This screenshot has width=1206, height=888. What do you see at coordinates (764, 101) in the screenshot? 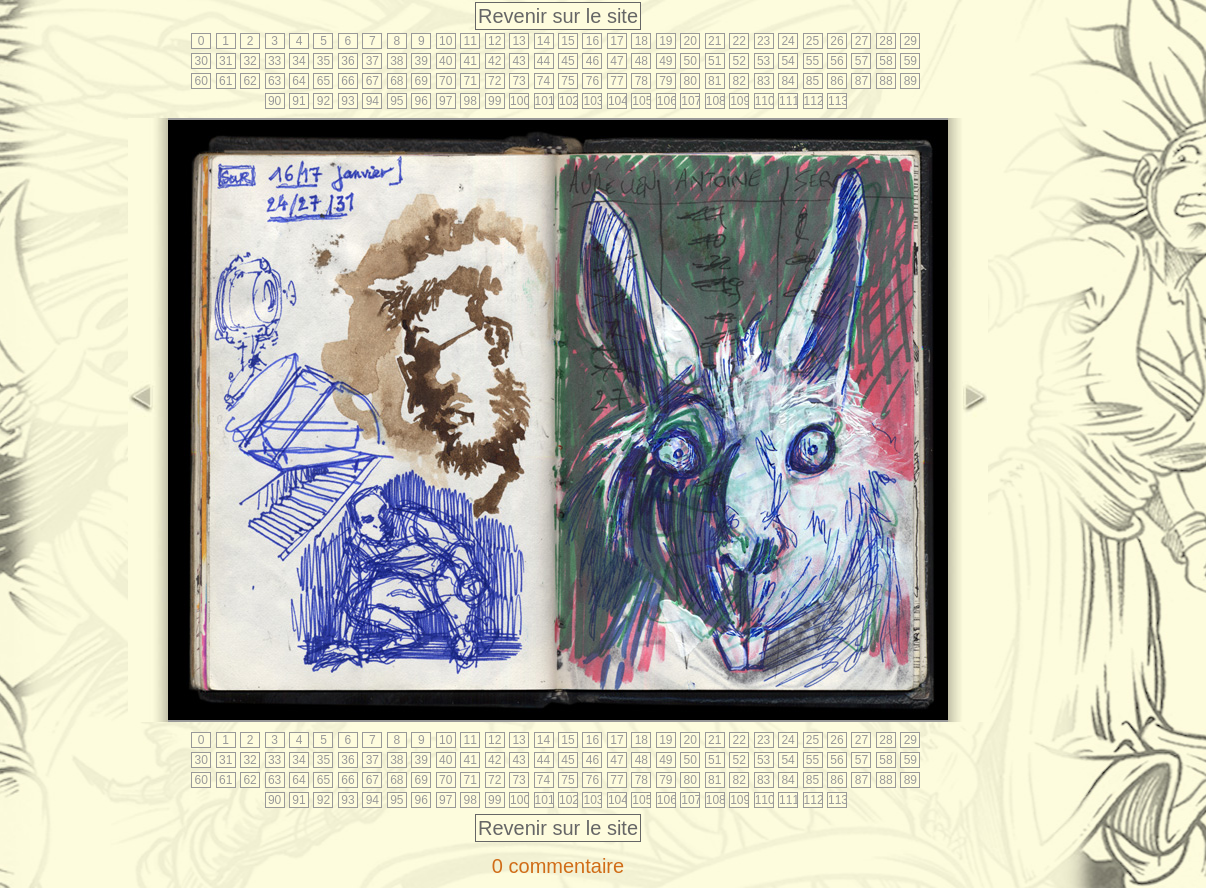
I see `110` at bounding box center [764, 101].